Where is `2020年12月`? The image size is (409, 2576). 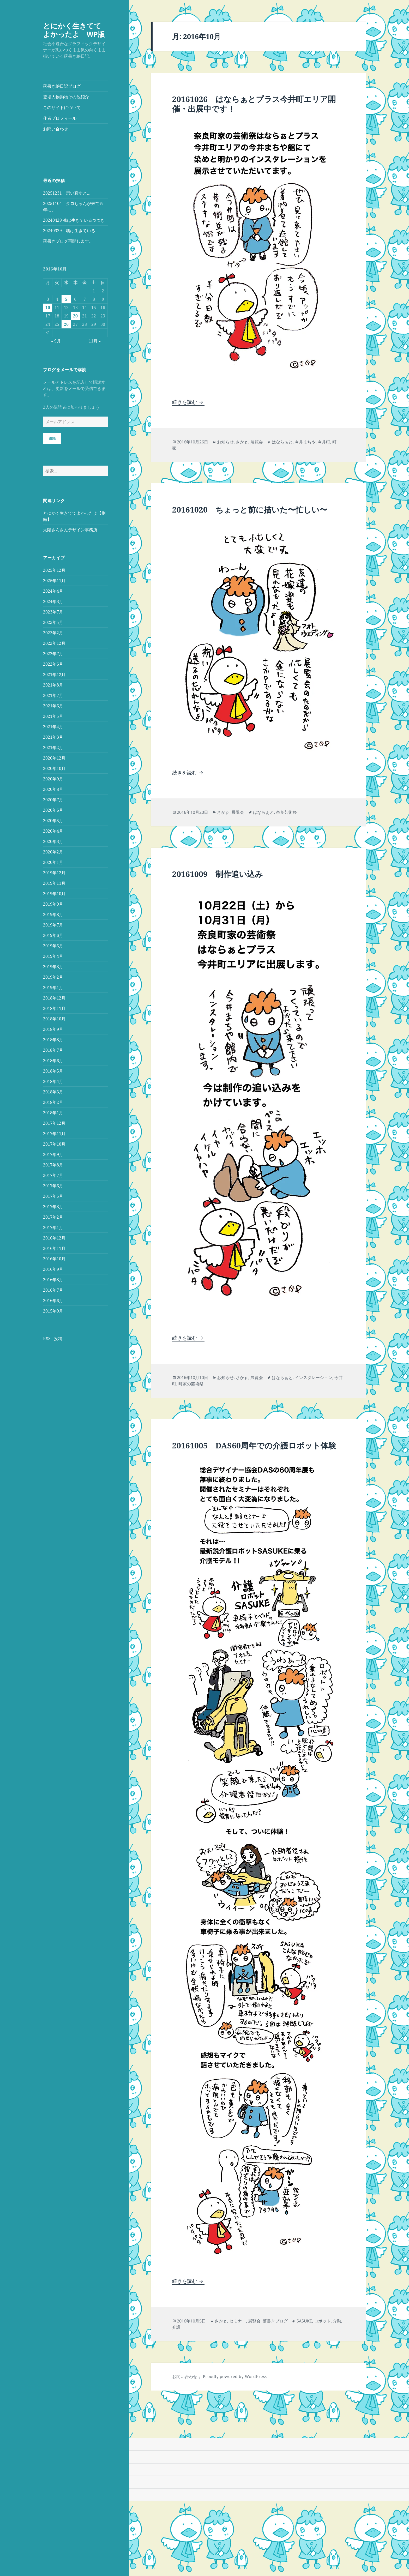 2020年12月 is located at coordinates (54, 758).